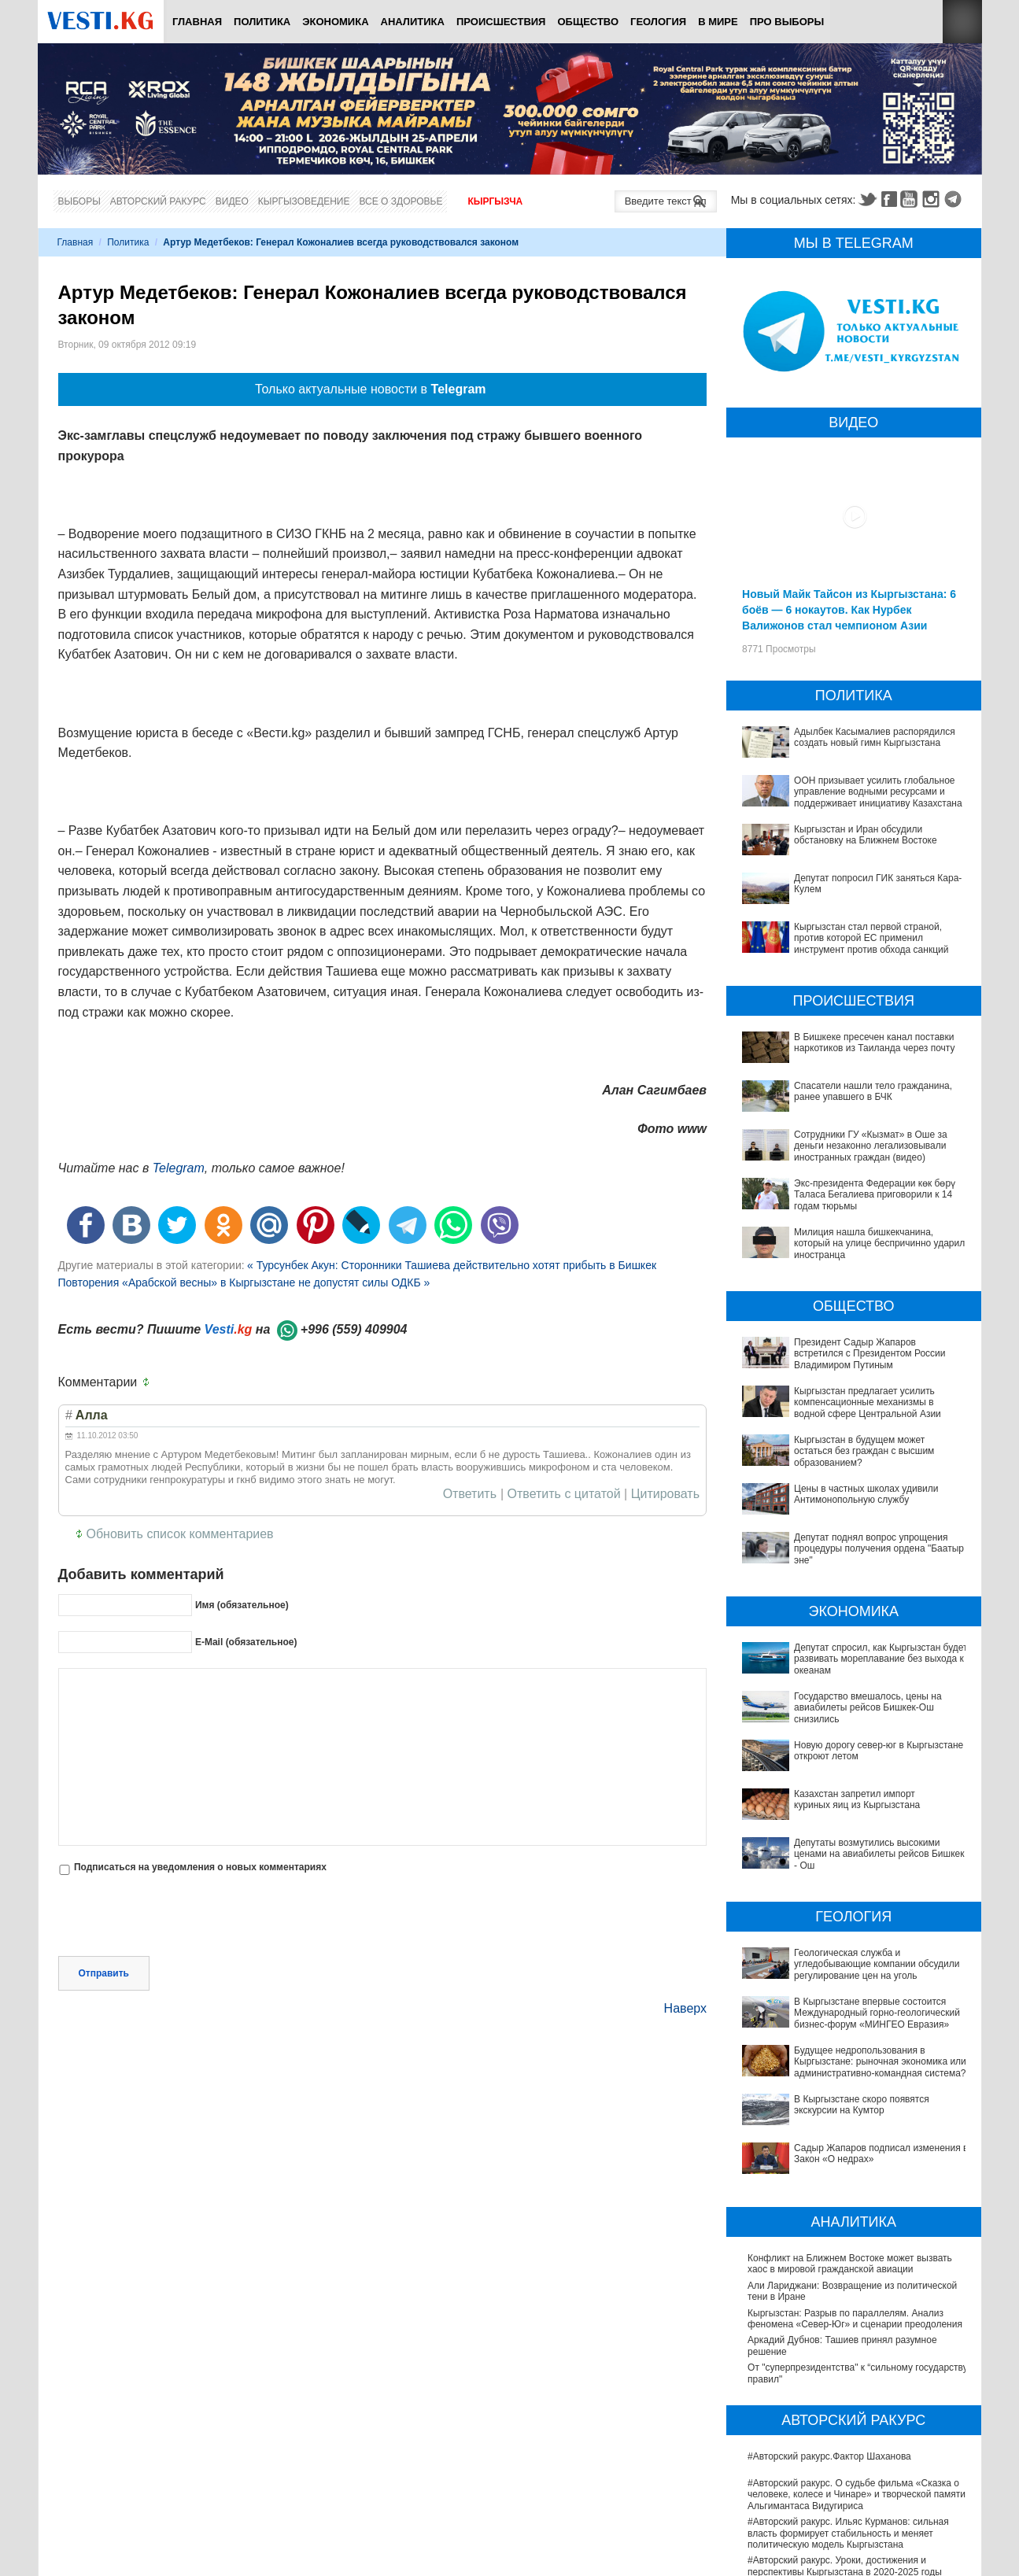 The height and width of the screenshot is (2576, 1019). I want to click on ПРО выборы, so click(787, 22).